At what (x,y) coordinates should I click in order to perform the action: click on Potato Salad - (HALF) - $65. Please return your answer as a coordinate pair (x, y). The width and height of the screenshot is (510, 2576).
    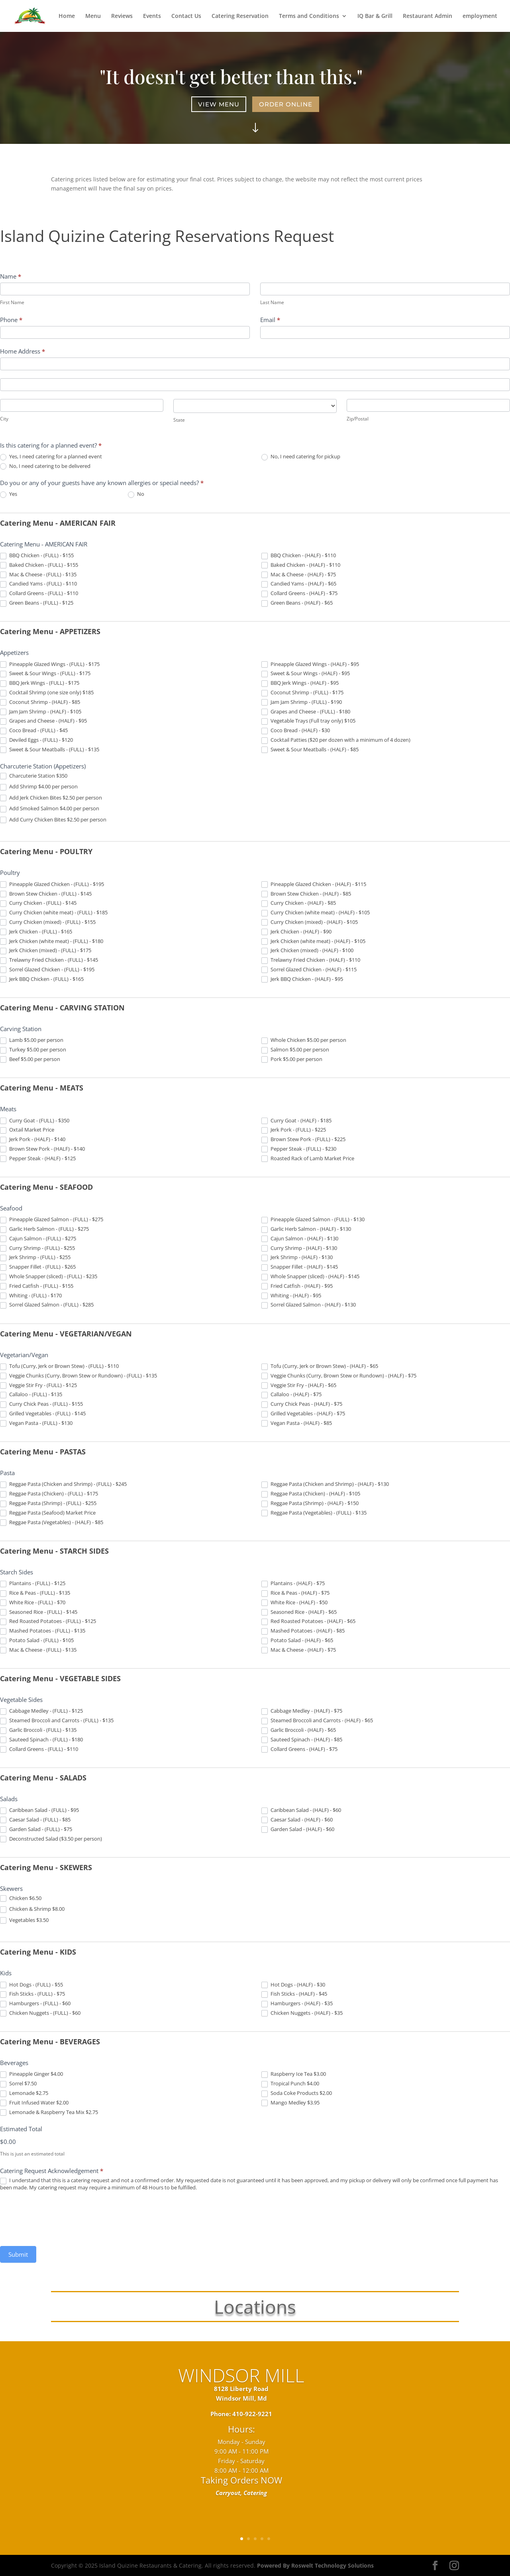
    Looking at the image, I should click on (297, 1640).